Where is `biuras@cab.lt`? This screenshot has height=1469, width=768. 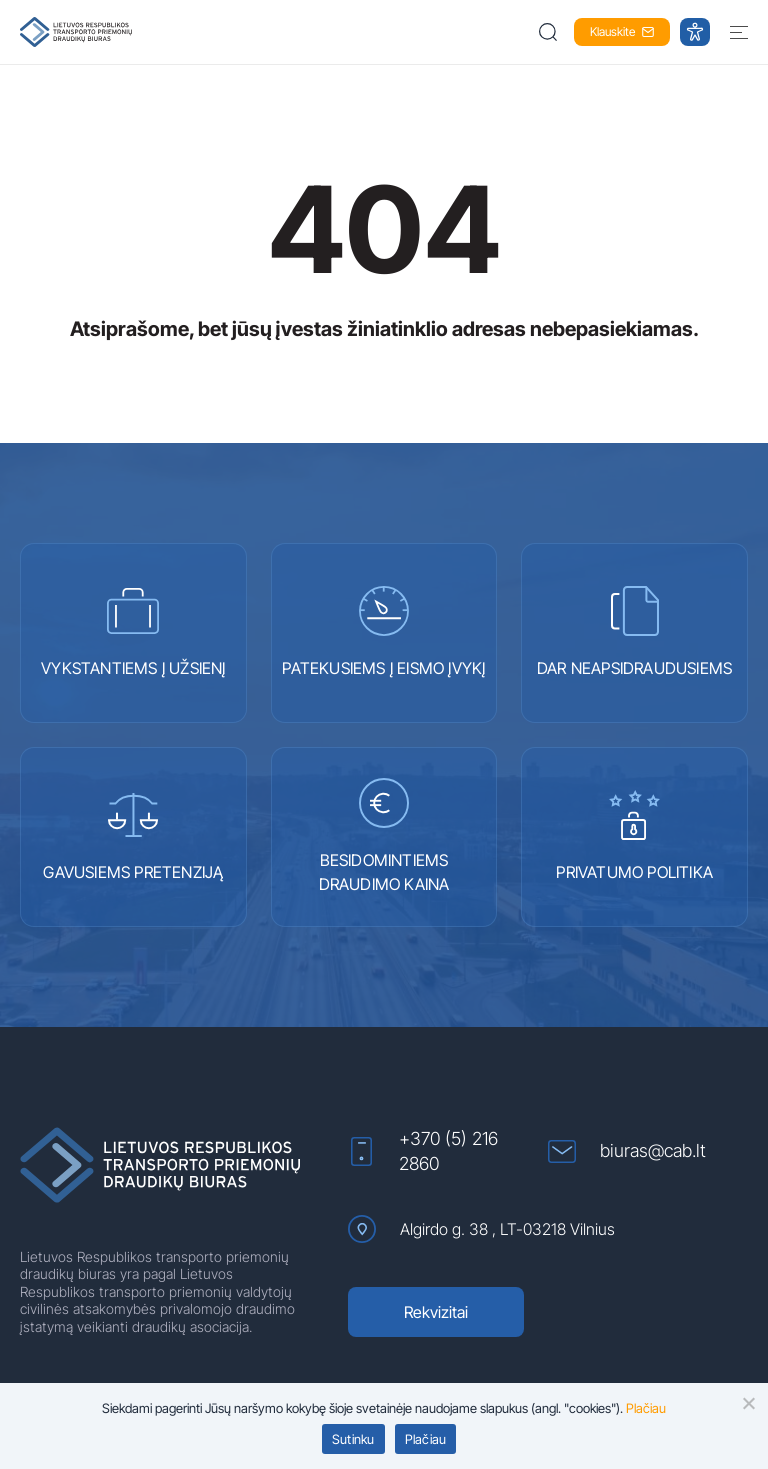 biuras@cab.lt is located at coordinates (627, 1151).